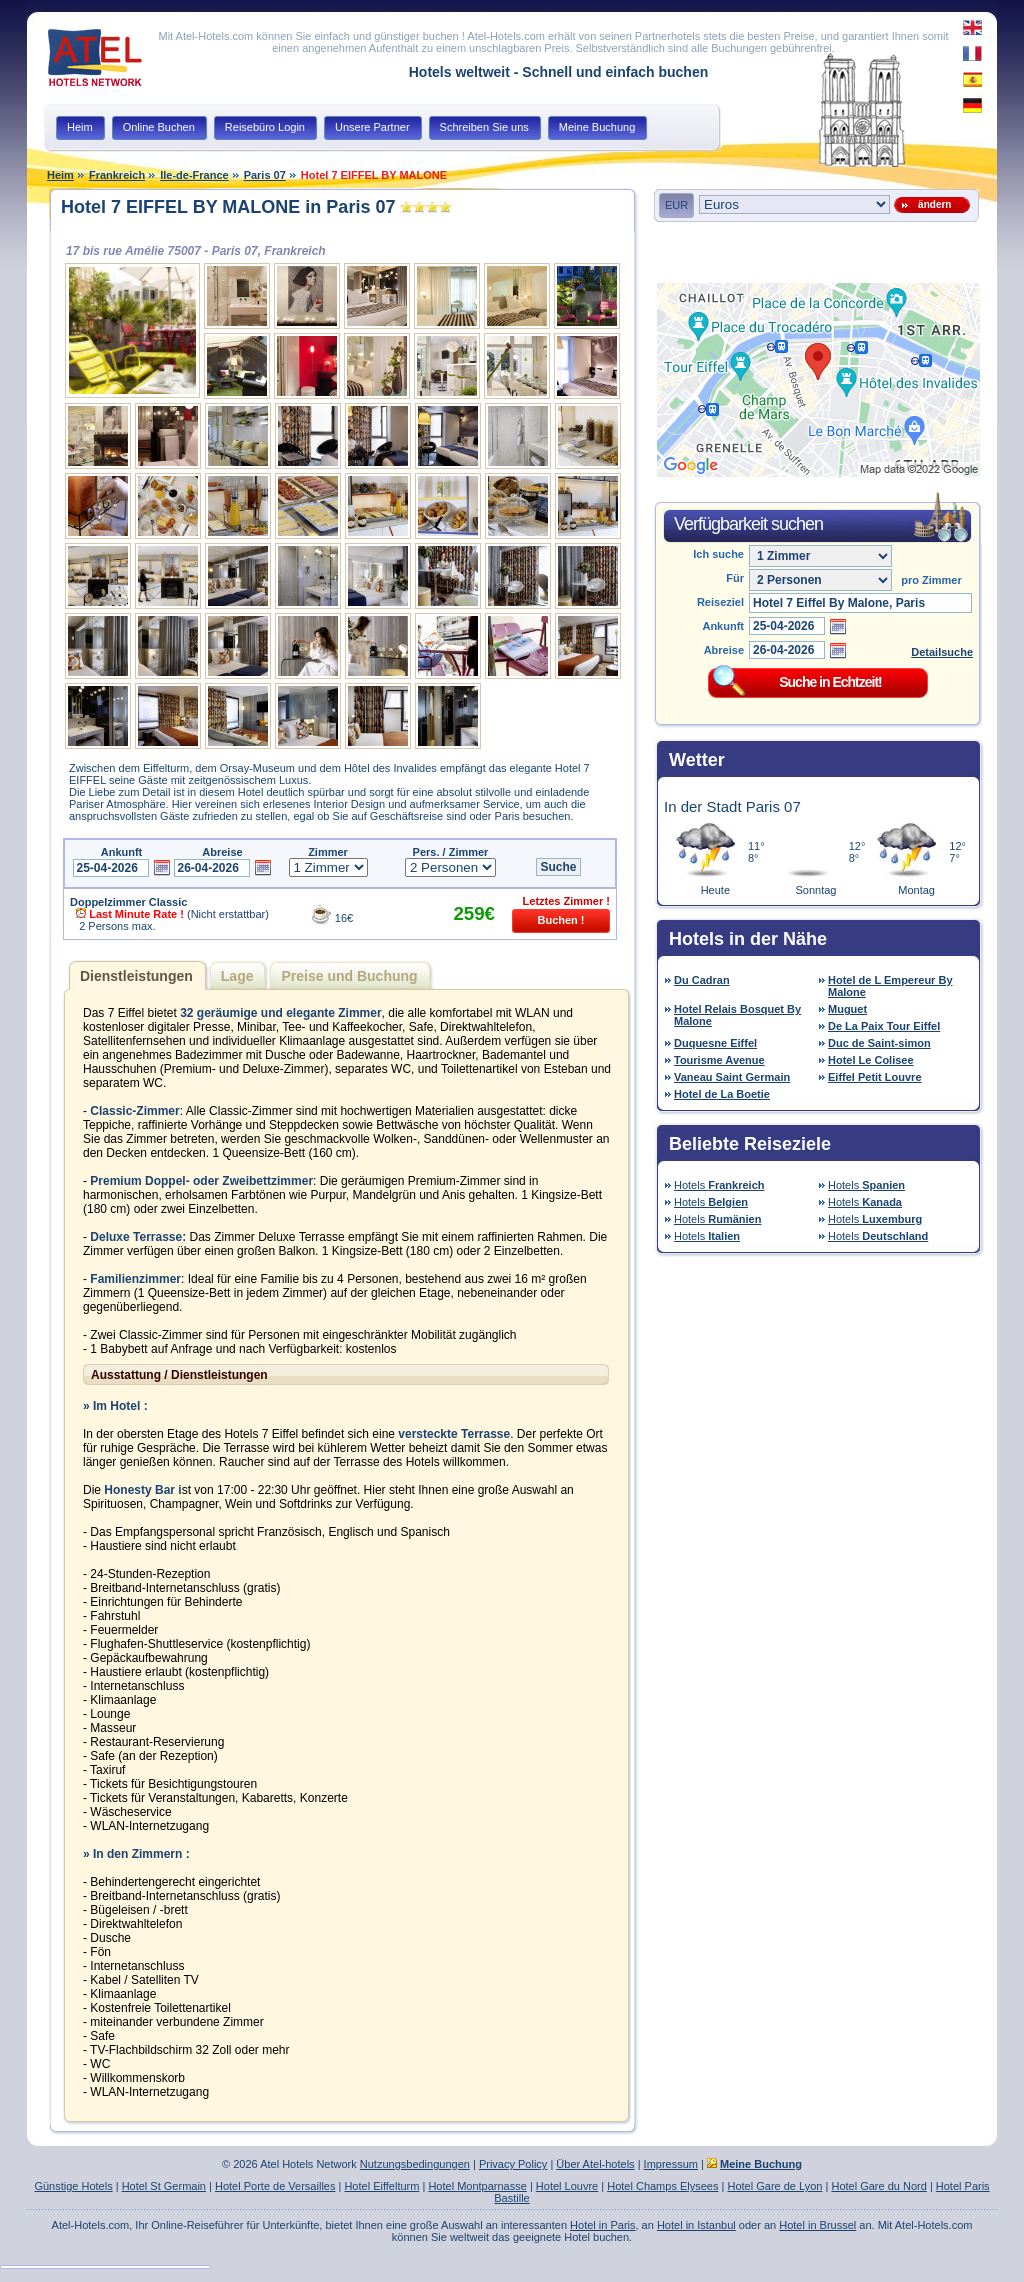 This screenshot has height=2282, width=1024. What do you see at coordinates (817, 2225) in the screenshot?
I see `Hotel in Brussel` at bounding box center [817, 2225].